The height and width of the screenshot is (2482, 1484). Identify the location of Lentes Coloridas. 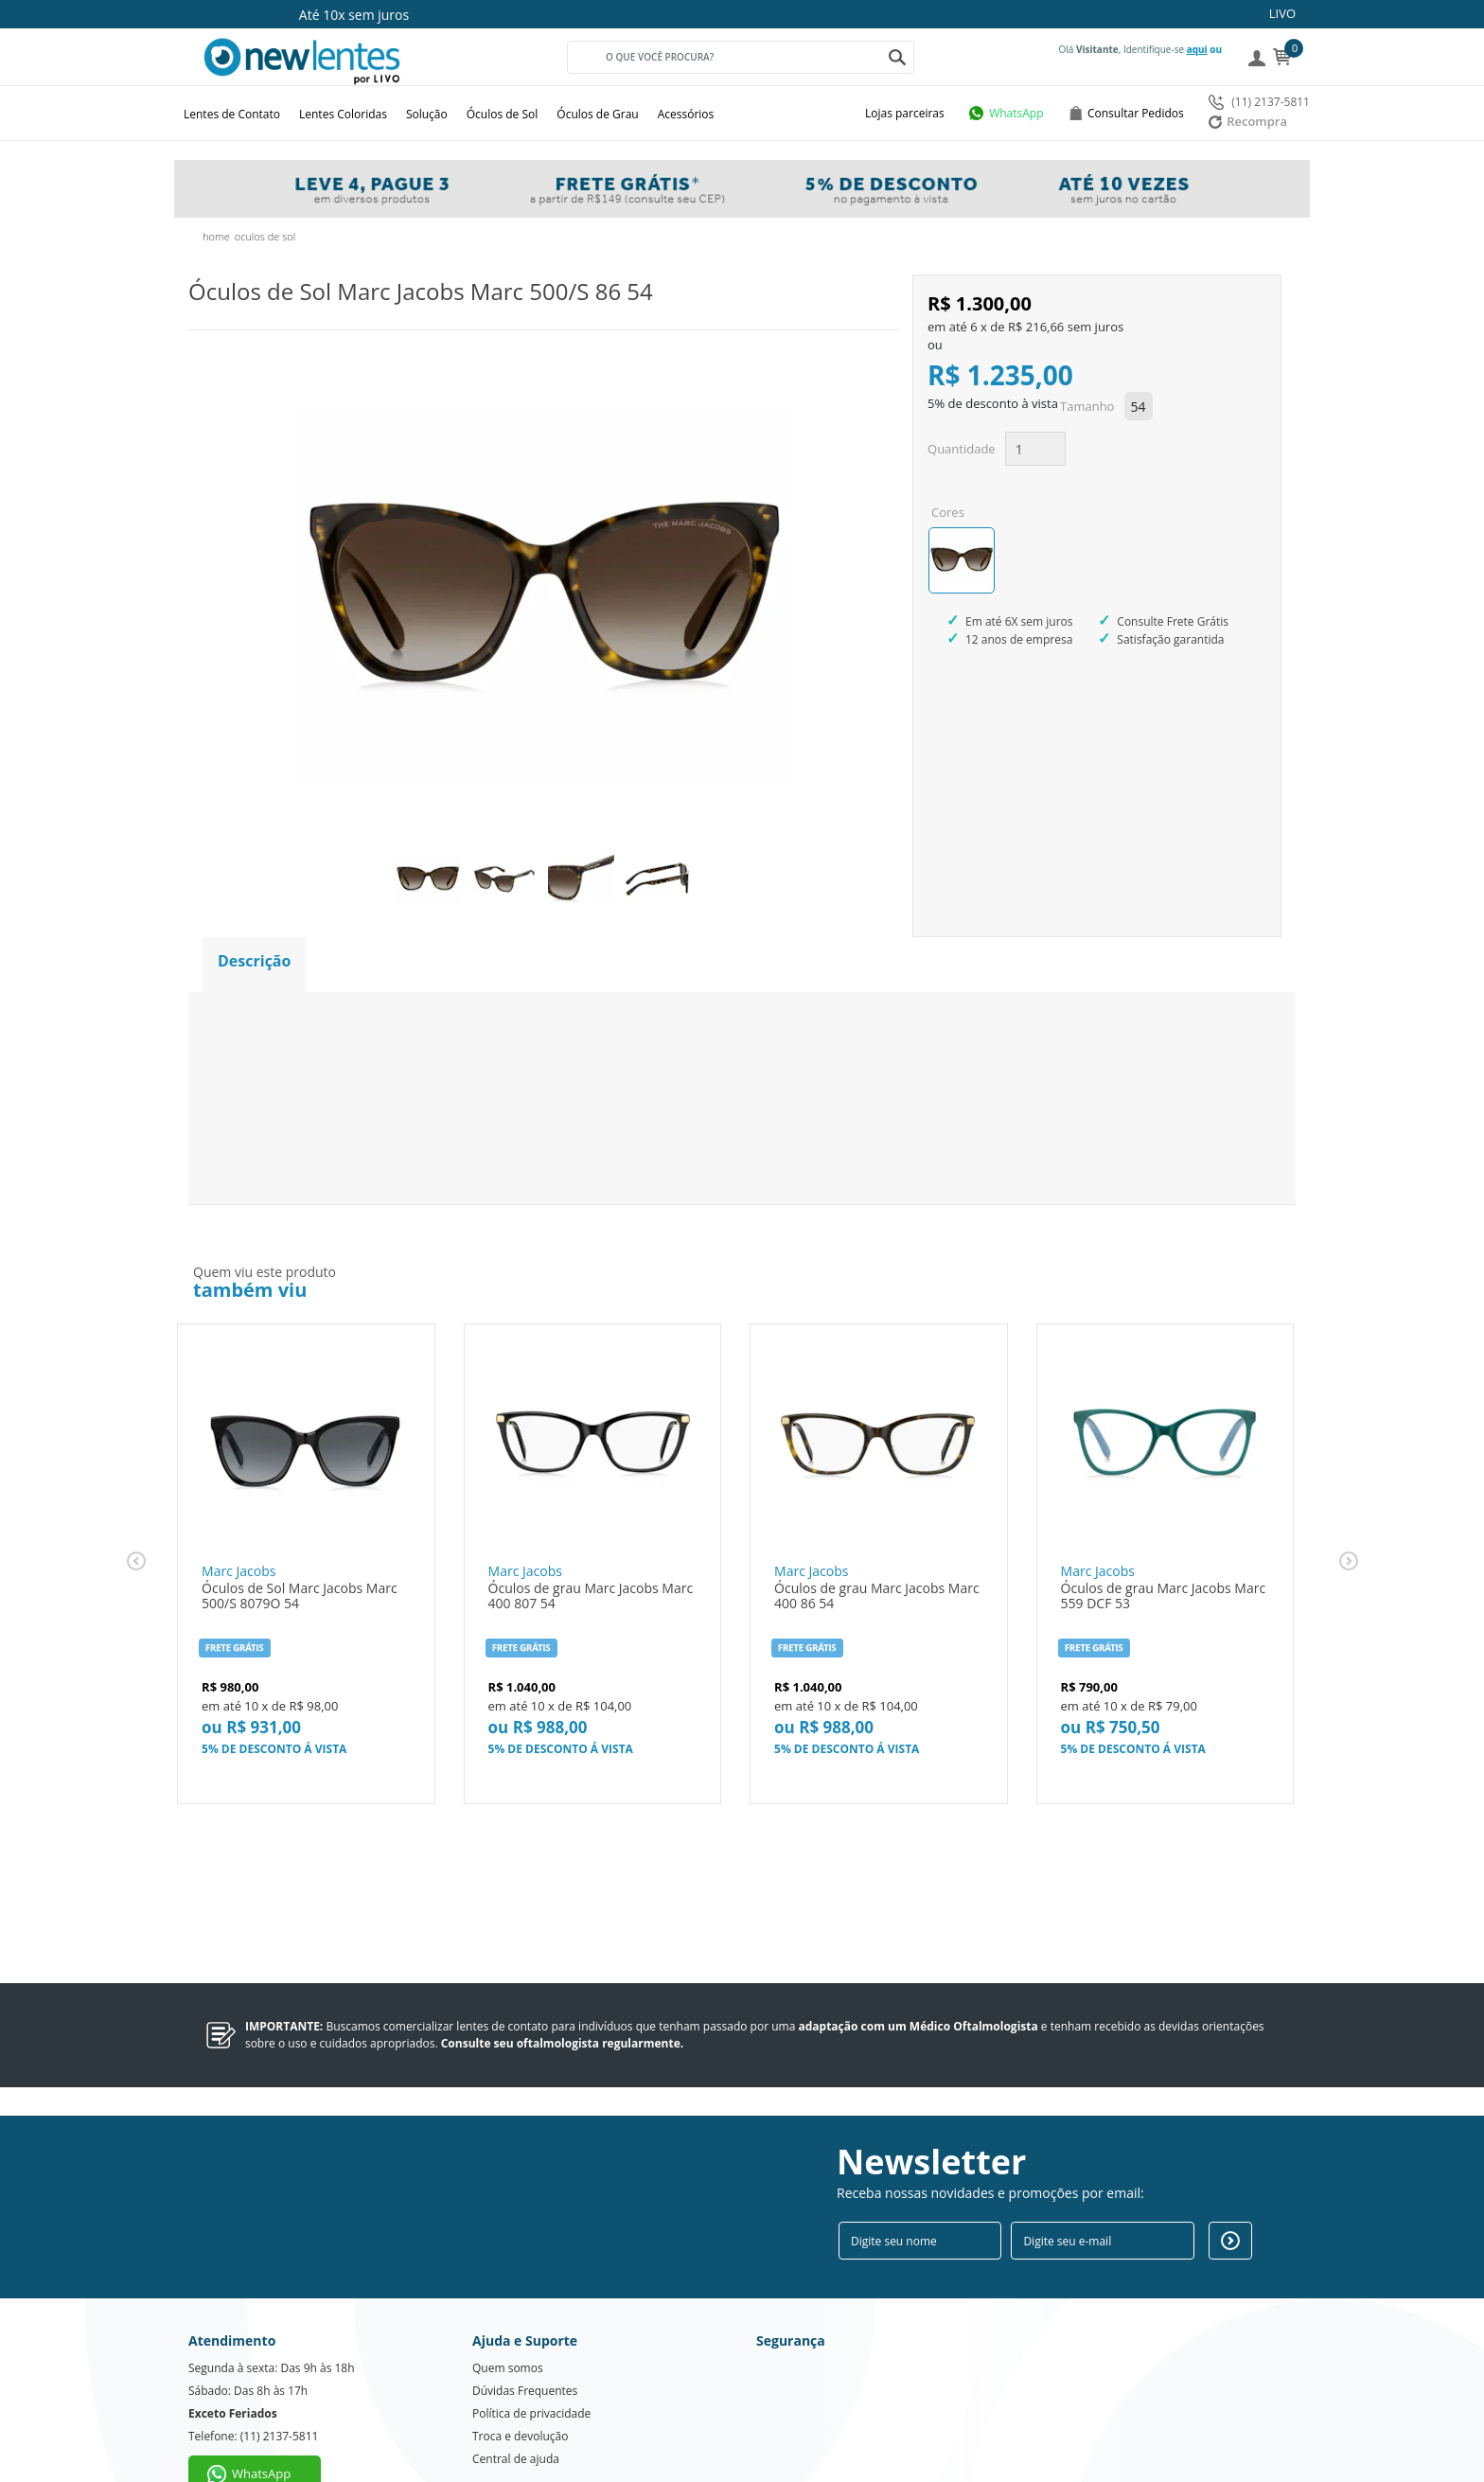
(343, 114).